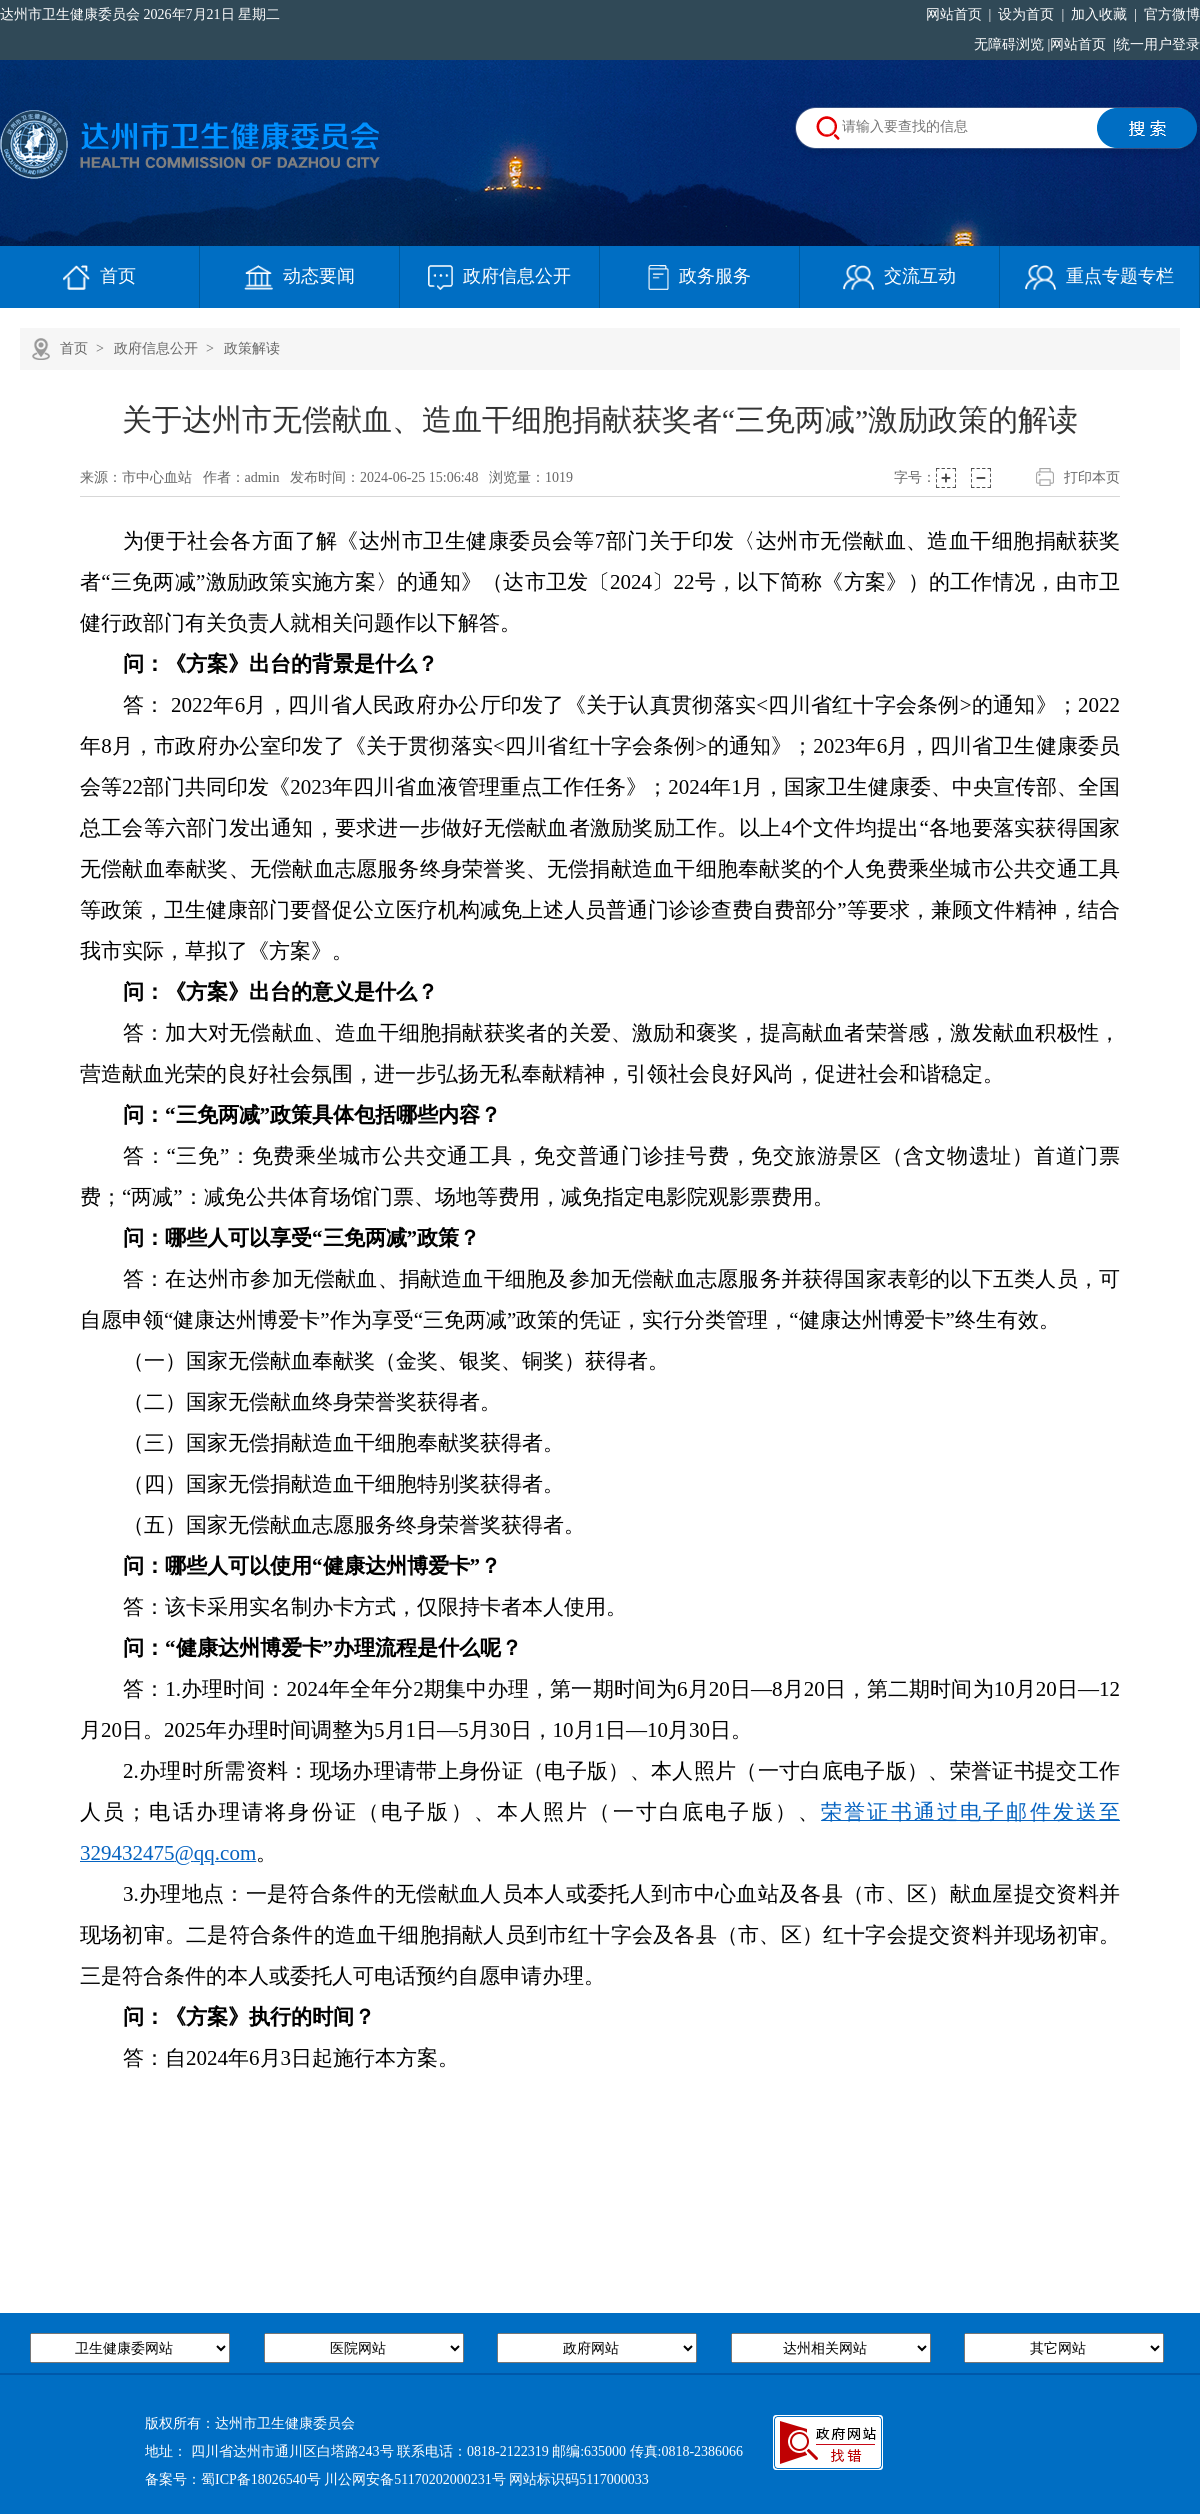  Describe the element at coordinates (959, 14) in the screenshot. I see `网站首页 |` at that location.